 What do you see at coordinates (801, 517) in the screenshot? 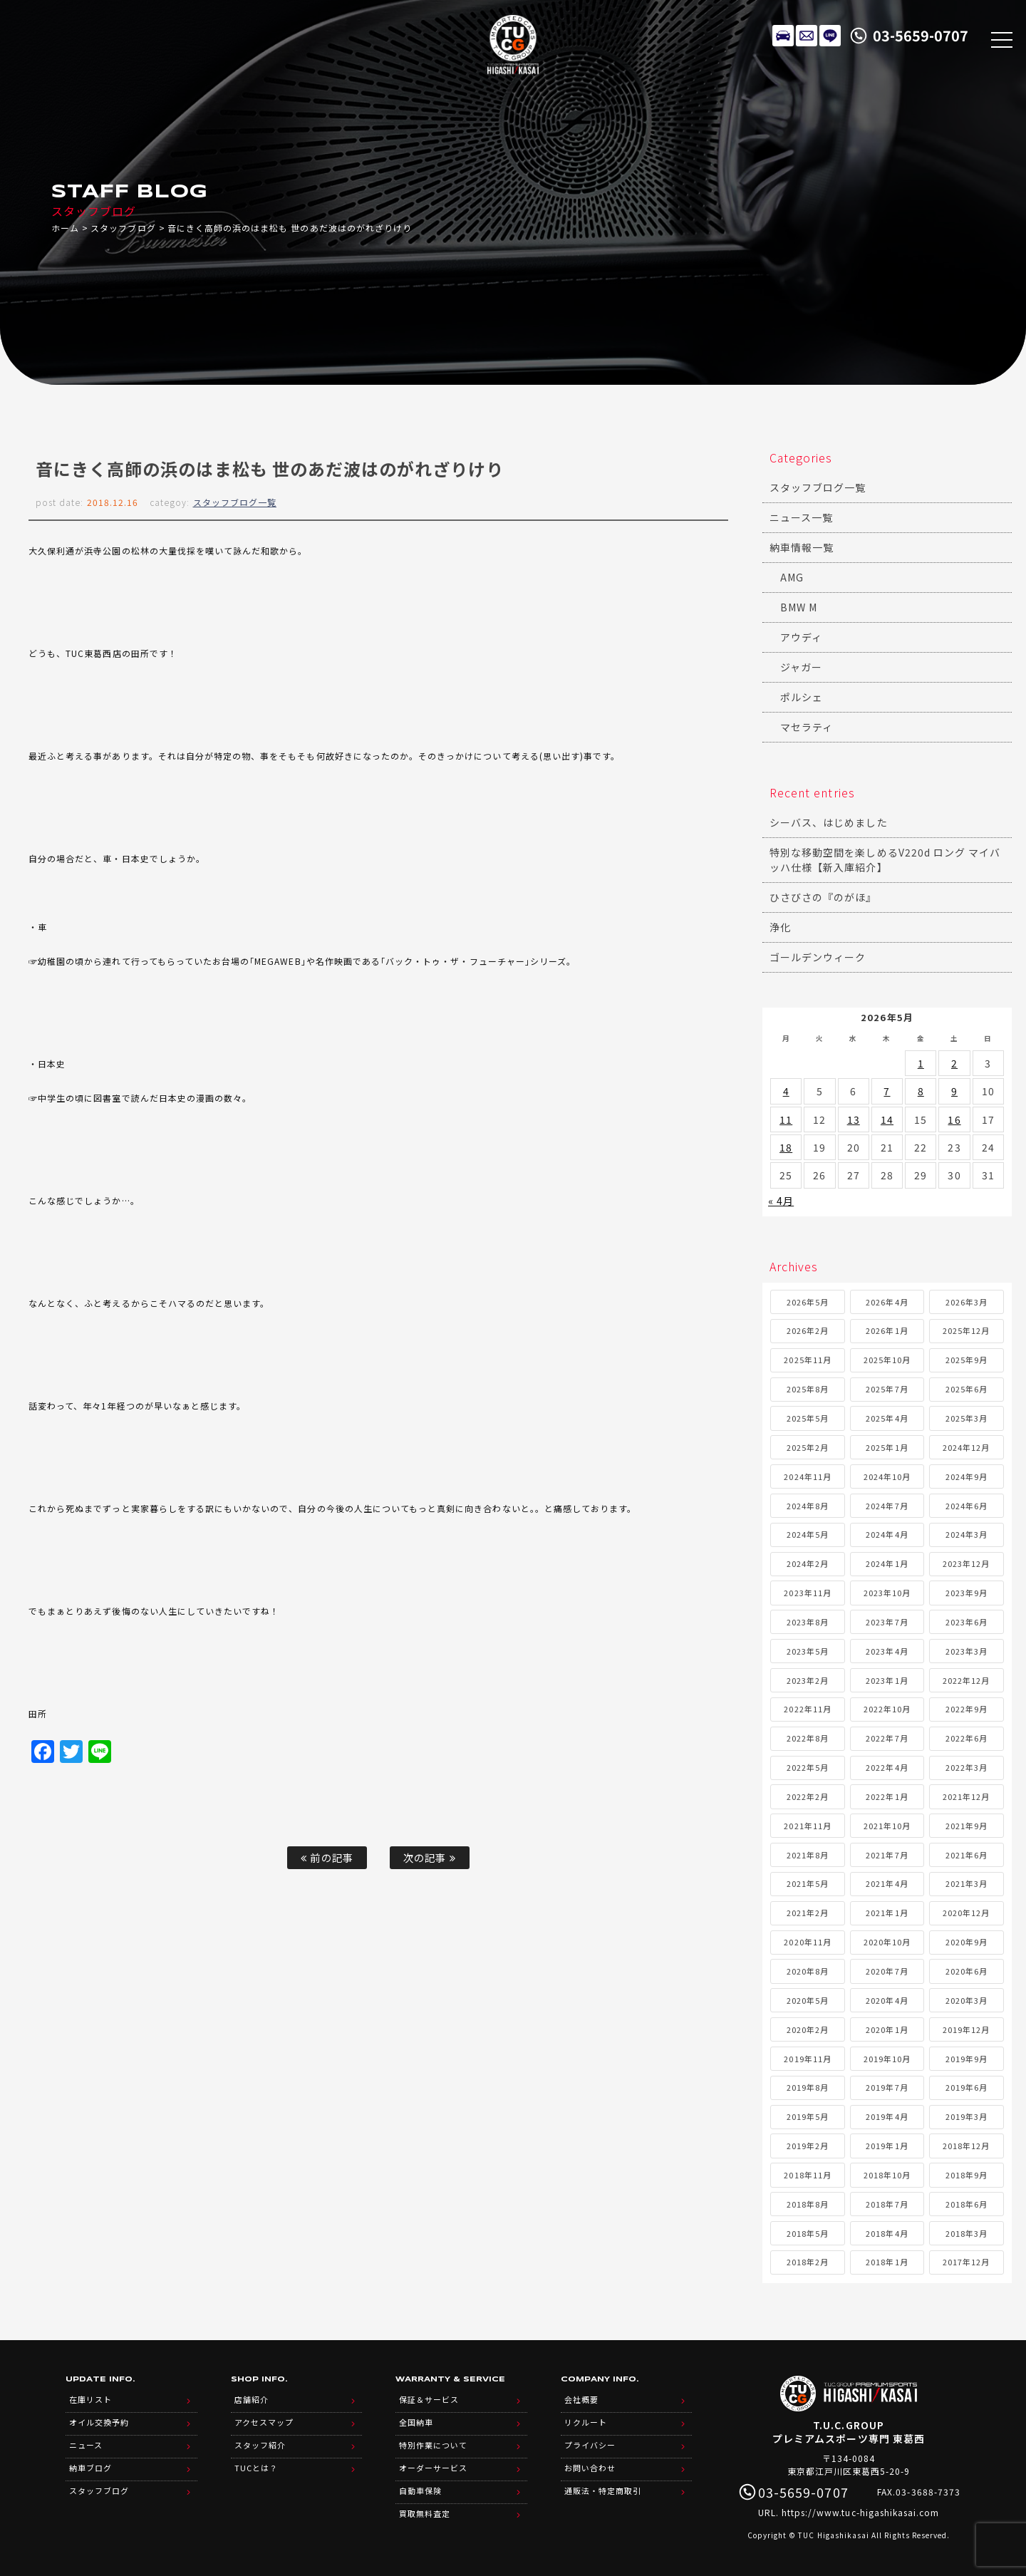
I see `ニュース一覧` at bounding box center [801, 517].